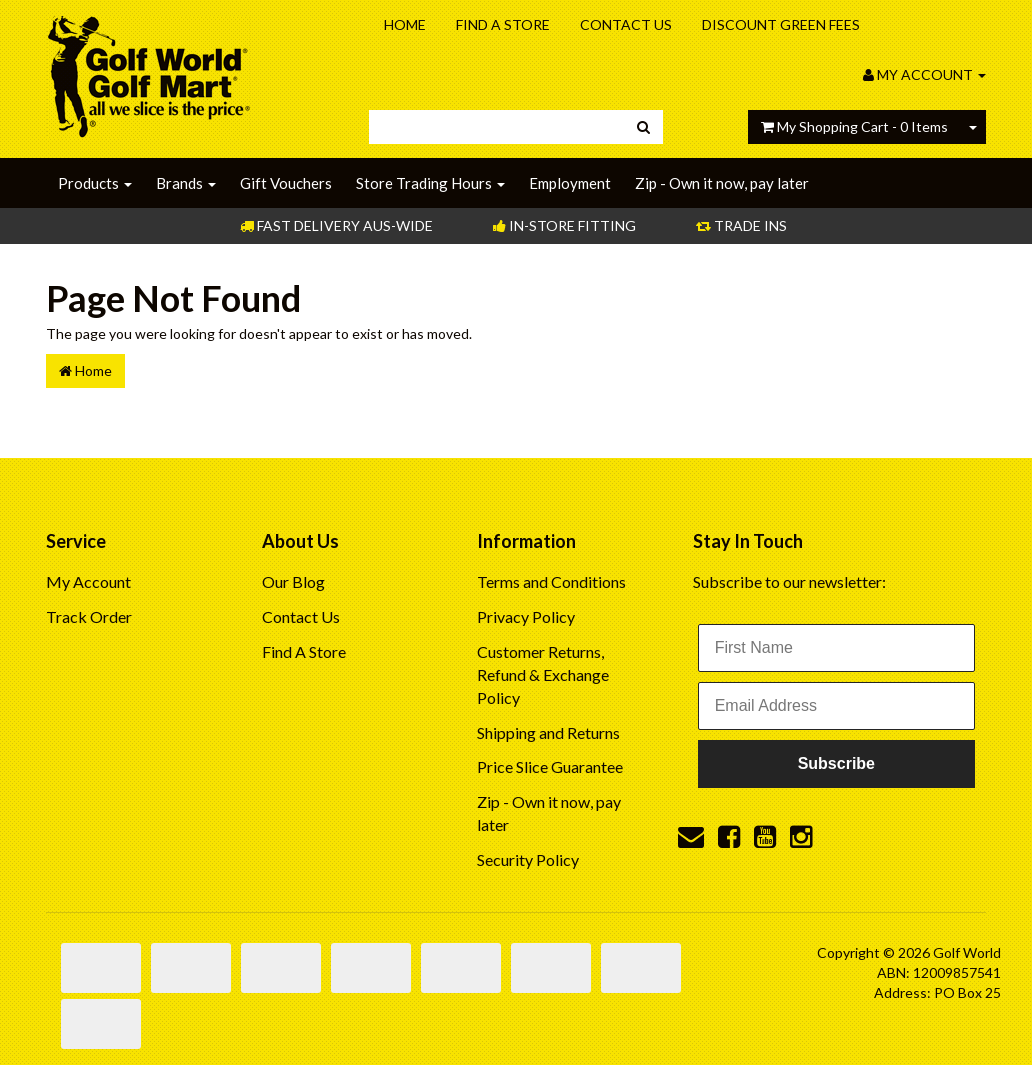 This screenshot has width=1032, height=1065. Describe the element at coordinates (781, 24) in the screenshot. I see `Discount Green Fees` at that location.